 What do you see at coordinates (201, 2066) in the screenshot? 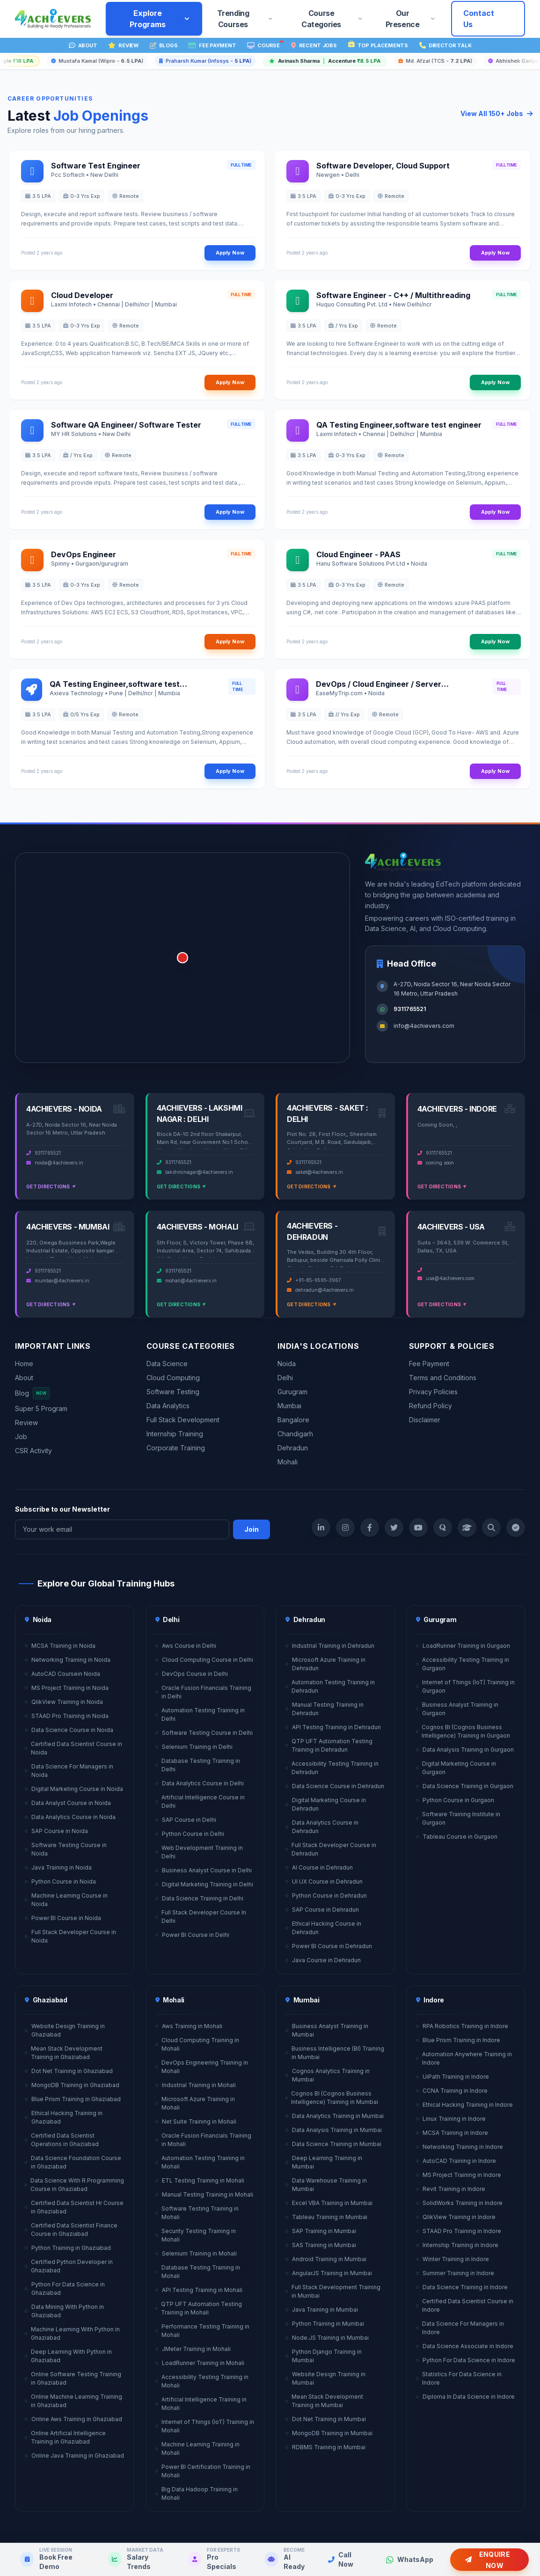
I see `DevOps Engineering Training in Mohali` at bounding box center [201, 2066].